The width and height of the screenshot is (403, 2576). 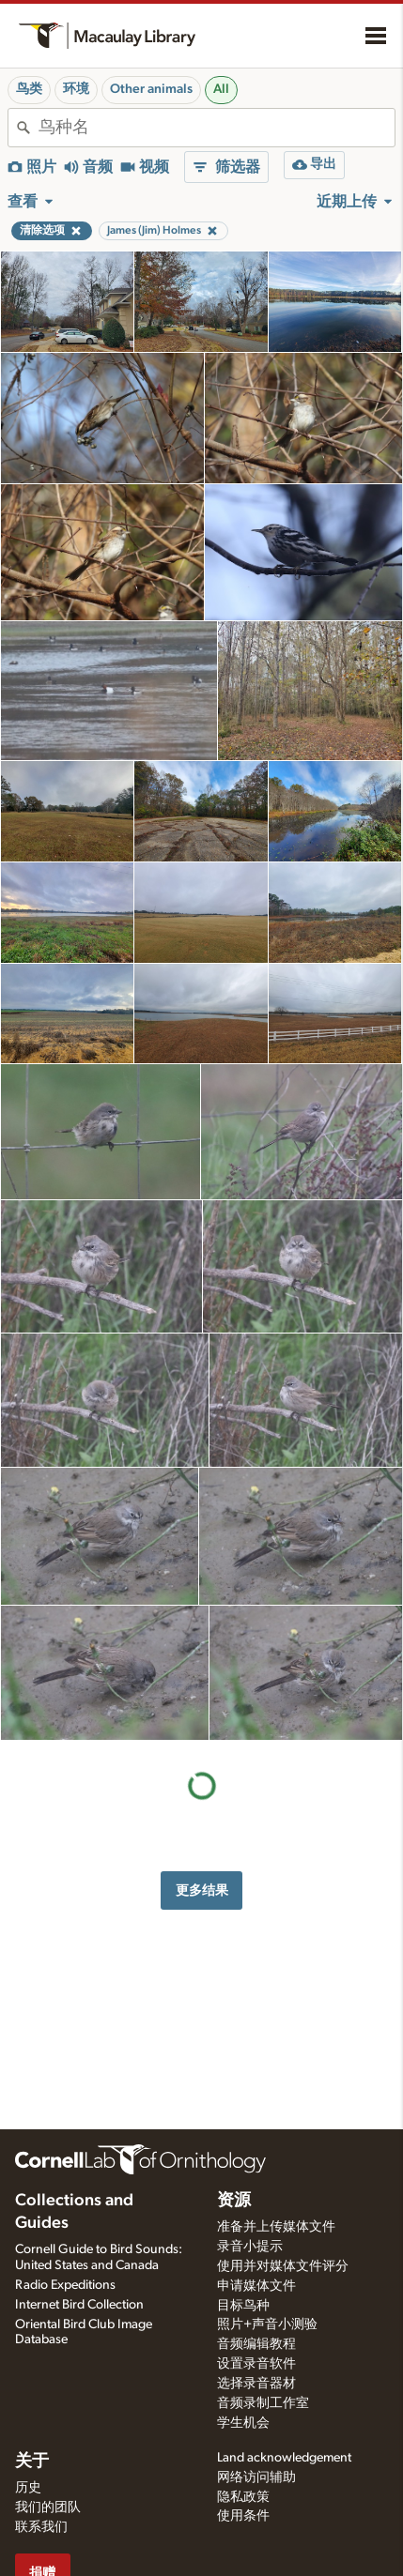 I want to click on 环境, so click(x=76, y=89).